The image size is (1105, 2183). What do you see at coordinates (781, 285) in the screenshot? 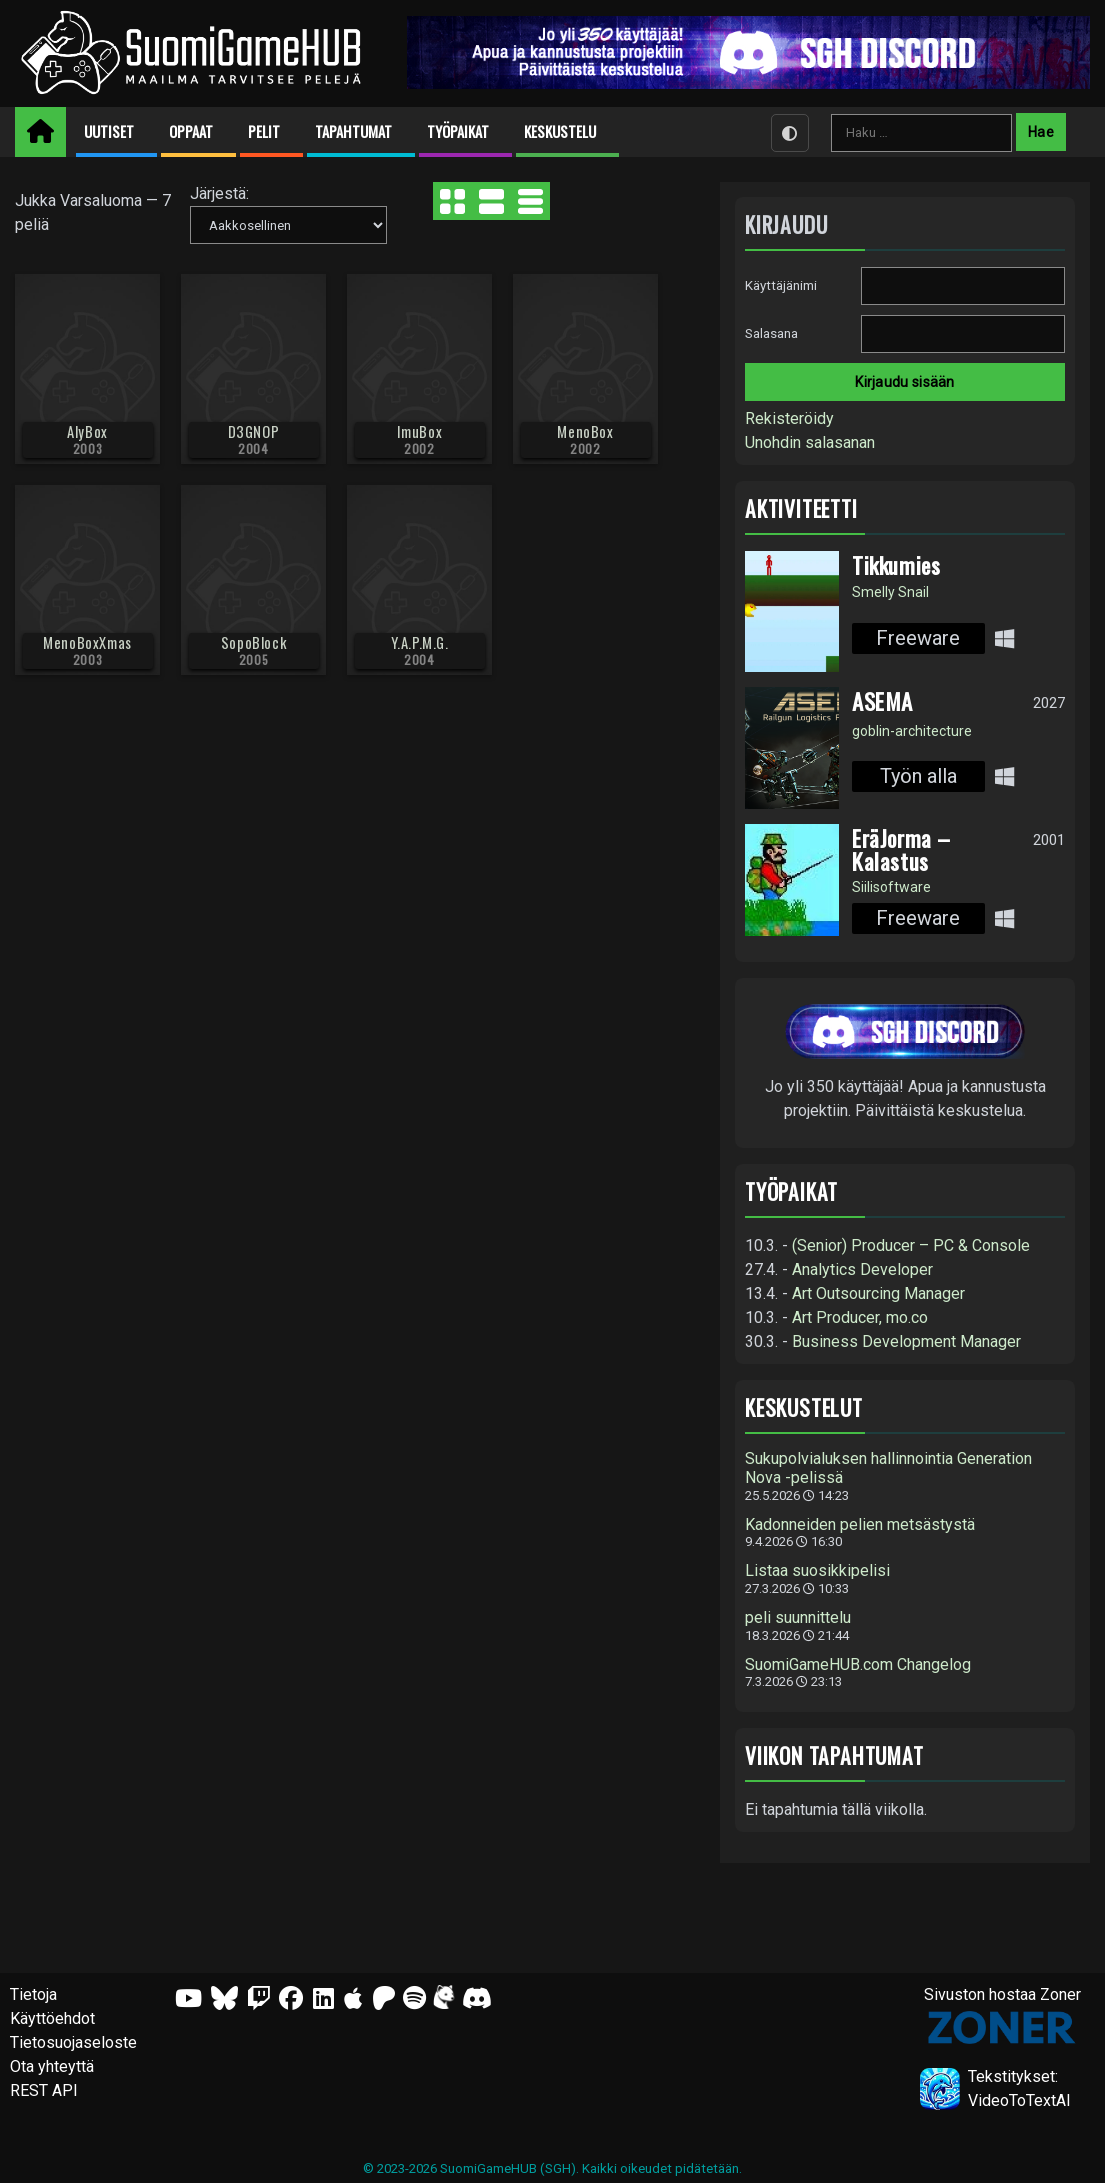
I see `Käyttäjänimi` at bounding box center [781, 285].